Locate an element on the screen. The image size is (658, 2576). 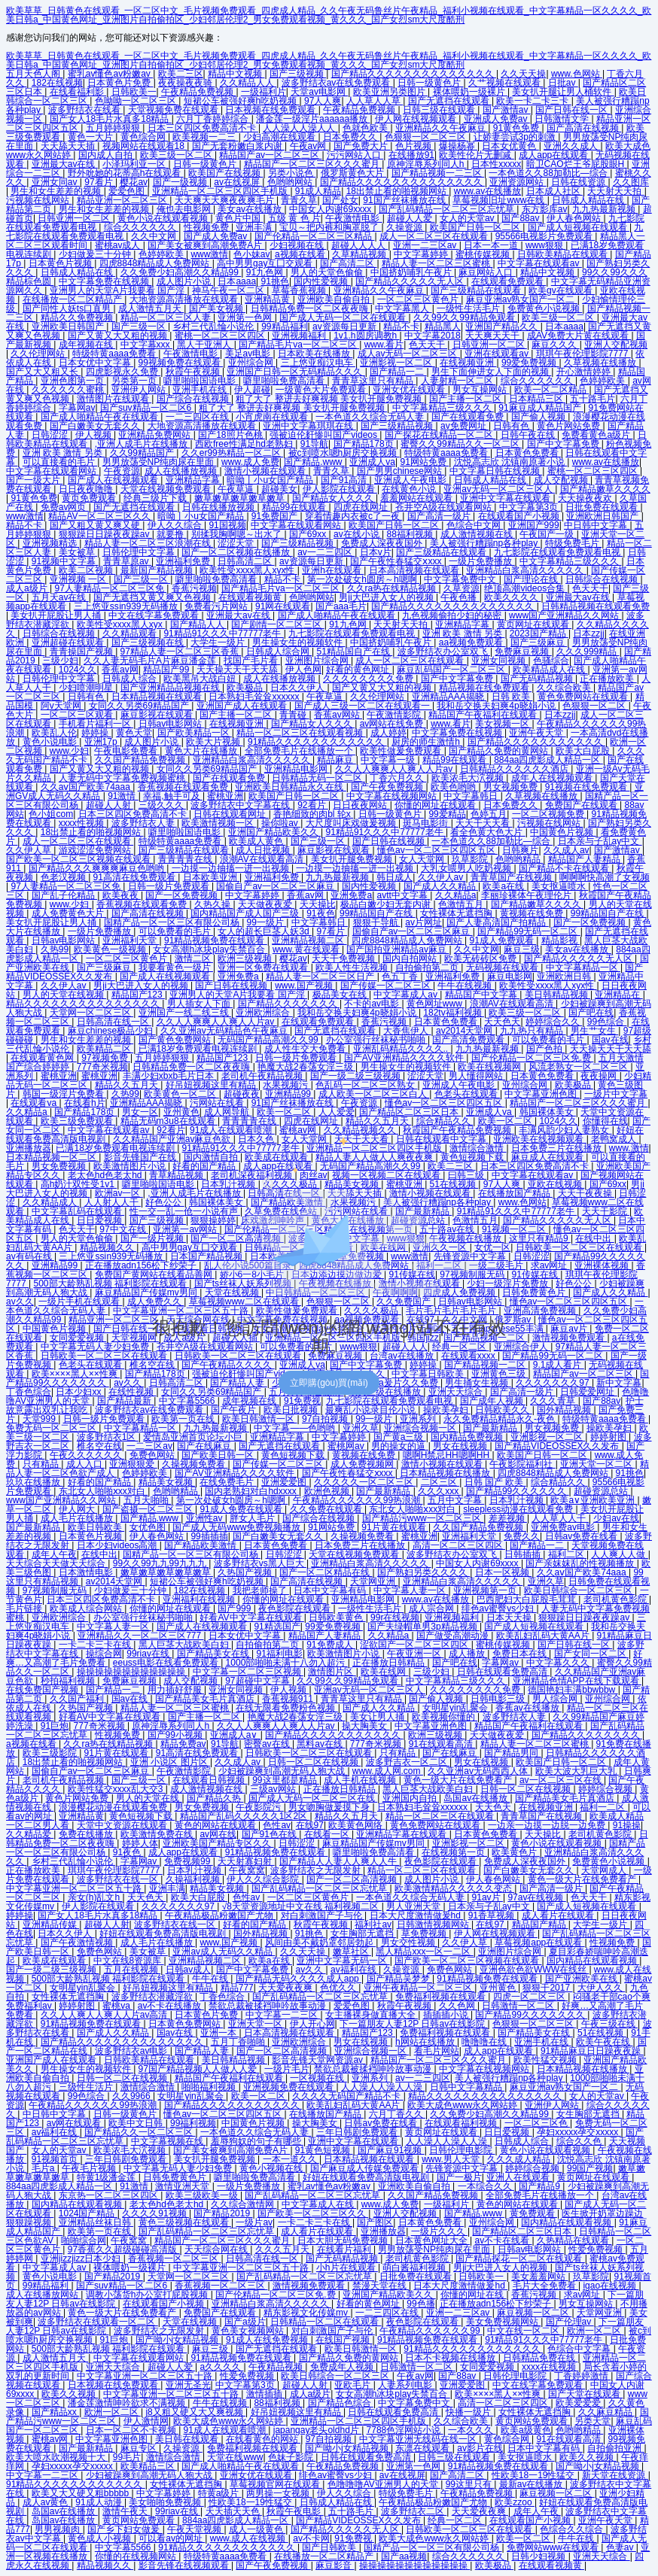
美女扒开屁股让男人捅 is located at coordinates (57, 615).